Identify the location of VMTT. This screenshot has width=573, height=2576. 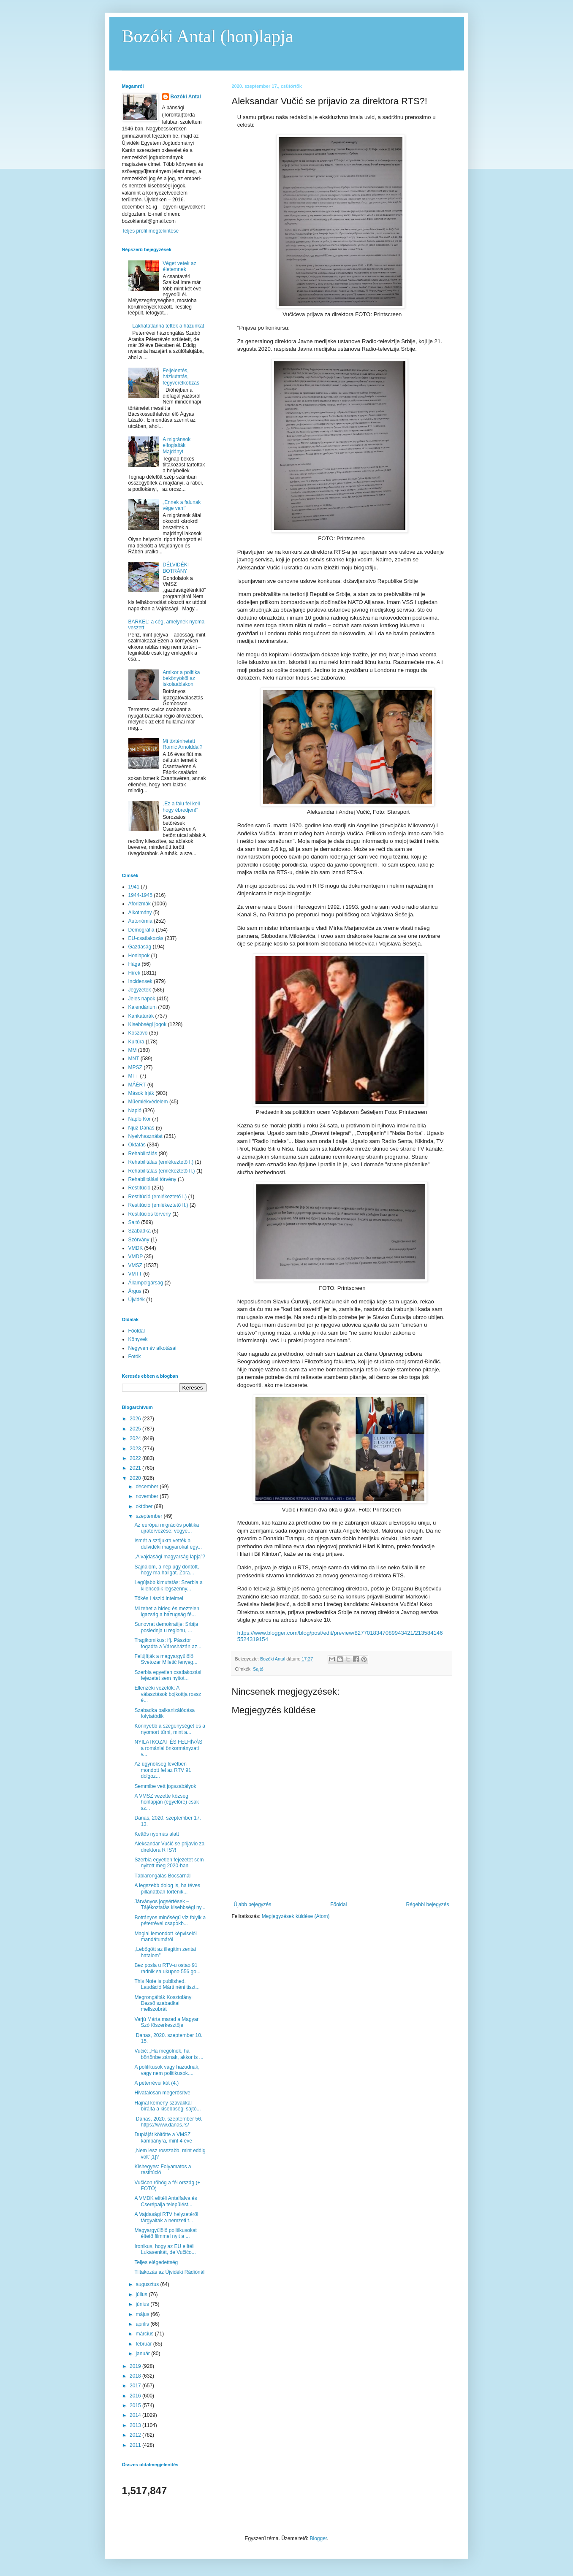
(135, 1274).